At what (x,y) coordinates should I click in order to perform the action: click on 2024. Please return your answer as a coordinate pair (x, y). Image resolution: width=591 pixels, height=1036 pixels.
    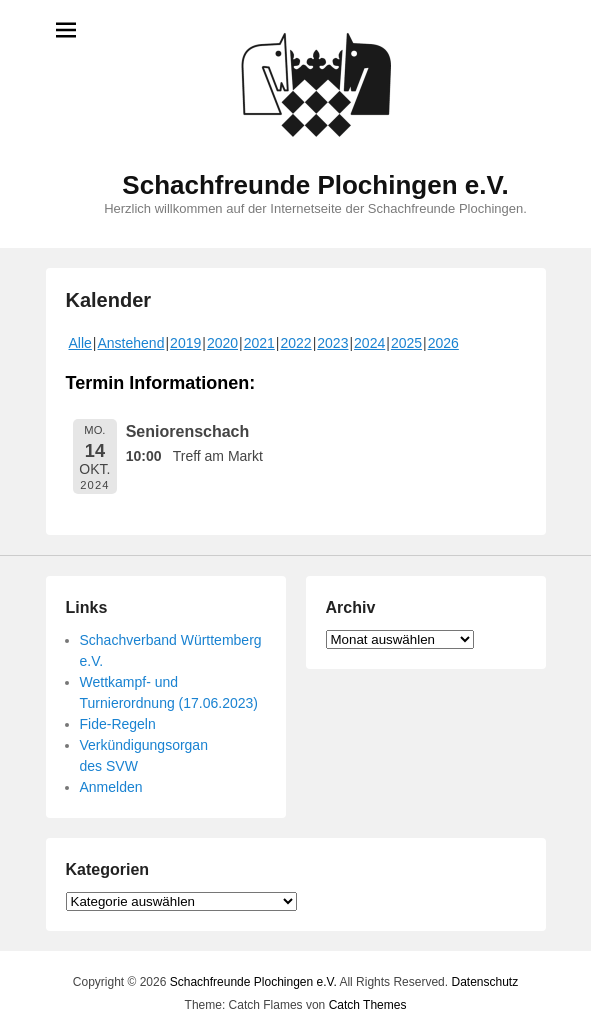
    Looking at the image, I should click on (369, 343).